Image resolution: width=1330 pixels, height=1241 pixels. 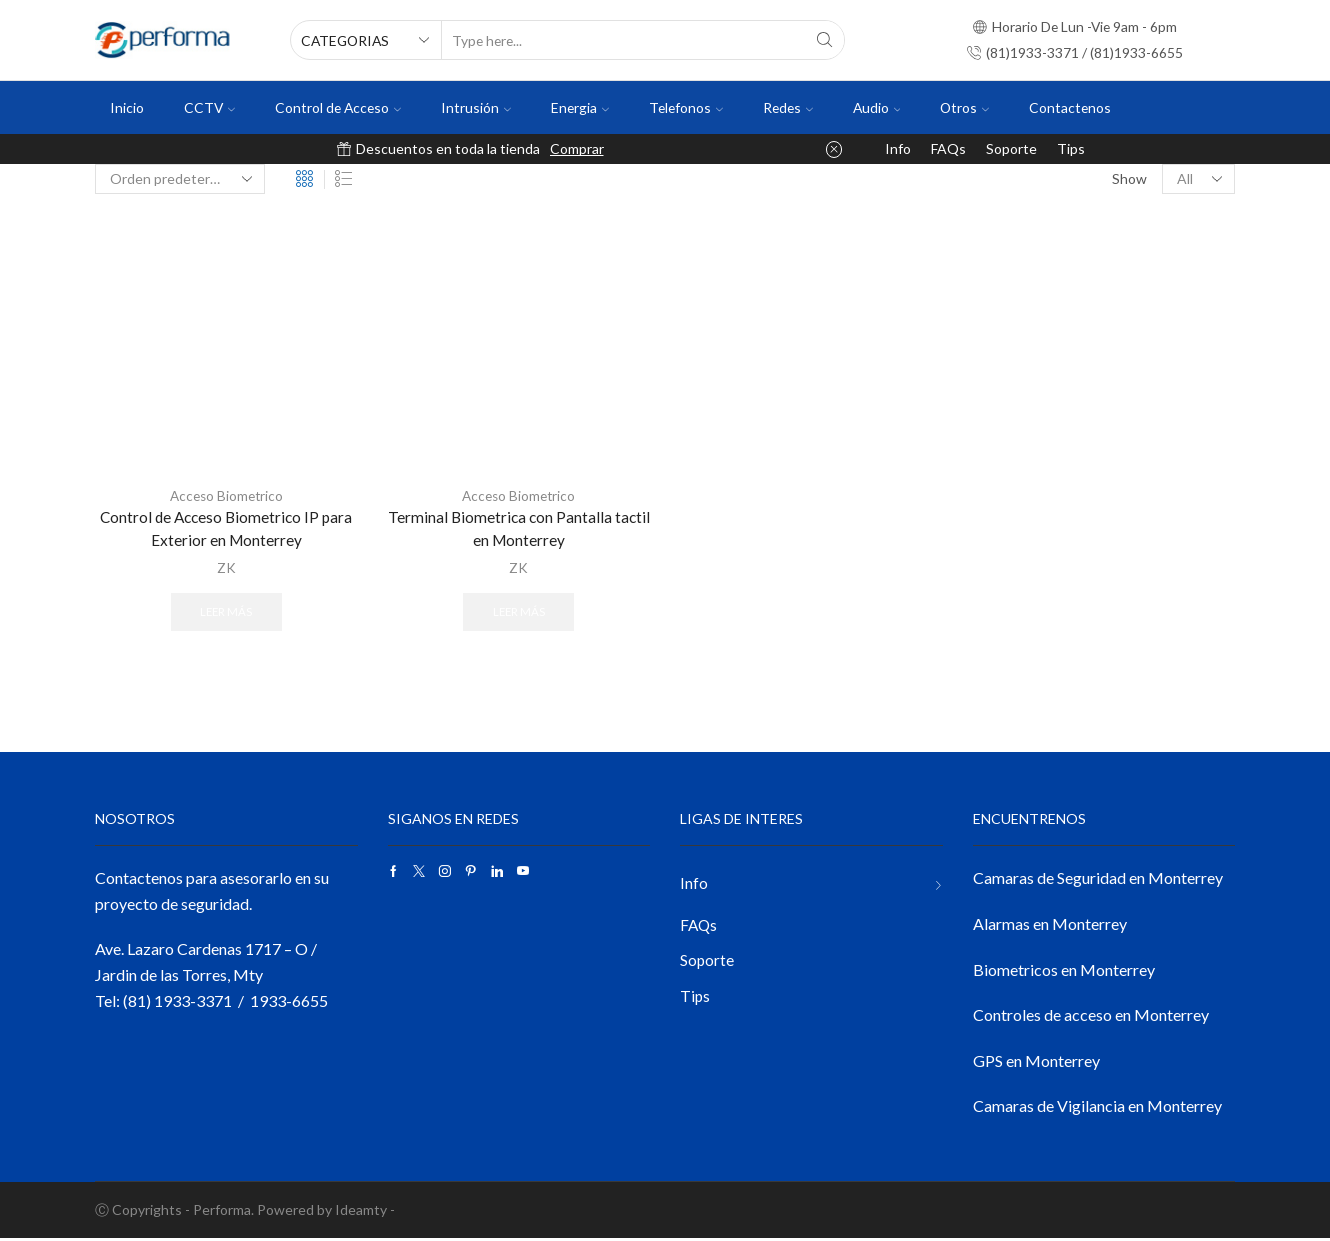 I want to click on Audio, so click(x=877, y=107).